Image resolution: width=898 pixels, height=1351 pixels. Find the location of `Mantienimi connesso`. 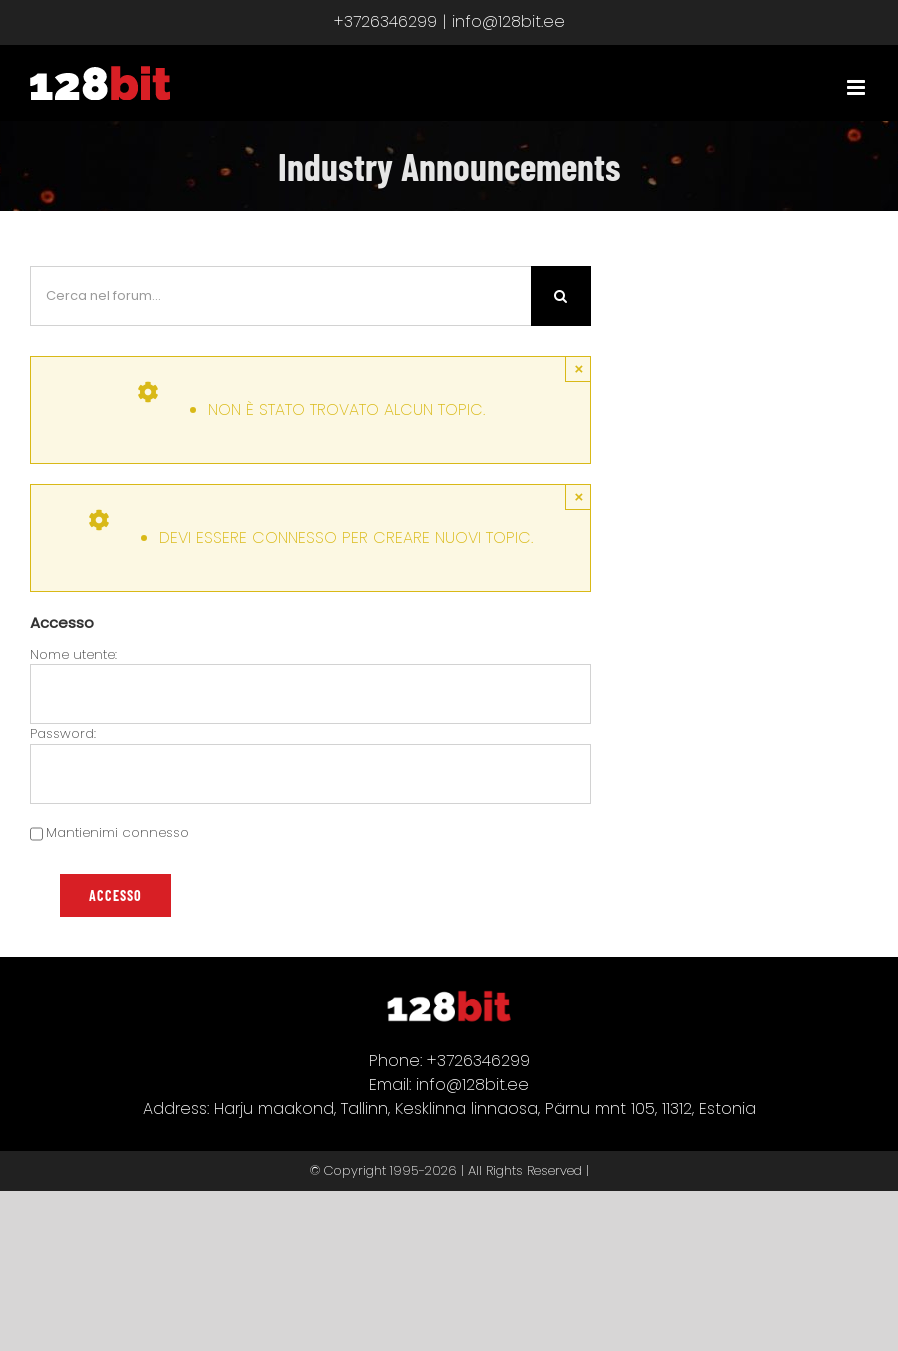

Mantienimi connesso is located at coordinates (117, 832).